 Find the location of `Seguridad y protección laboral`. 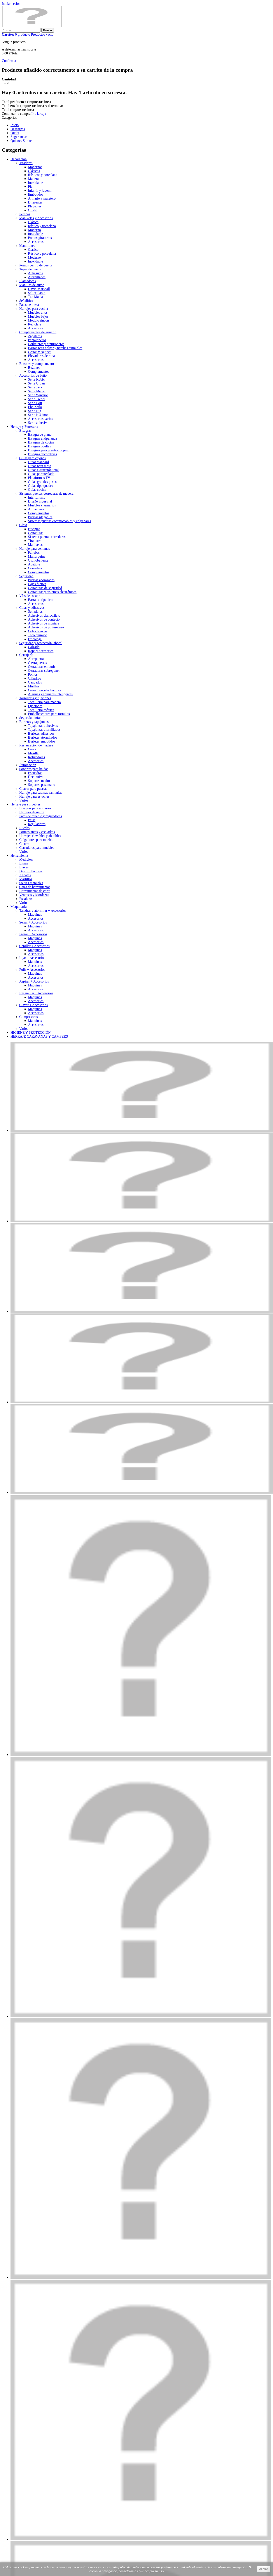

Seguridad y protección laboral is located at coordinates (40, 643).